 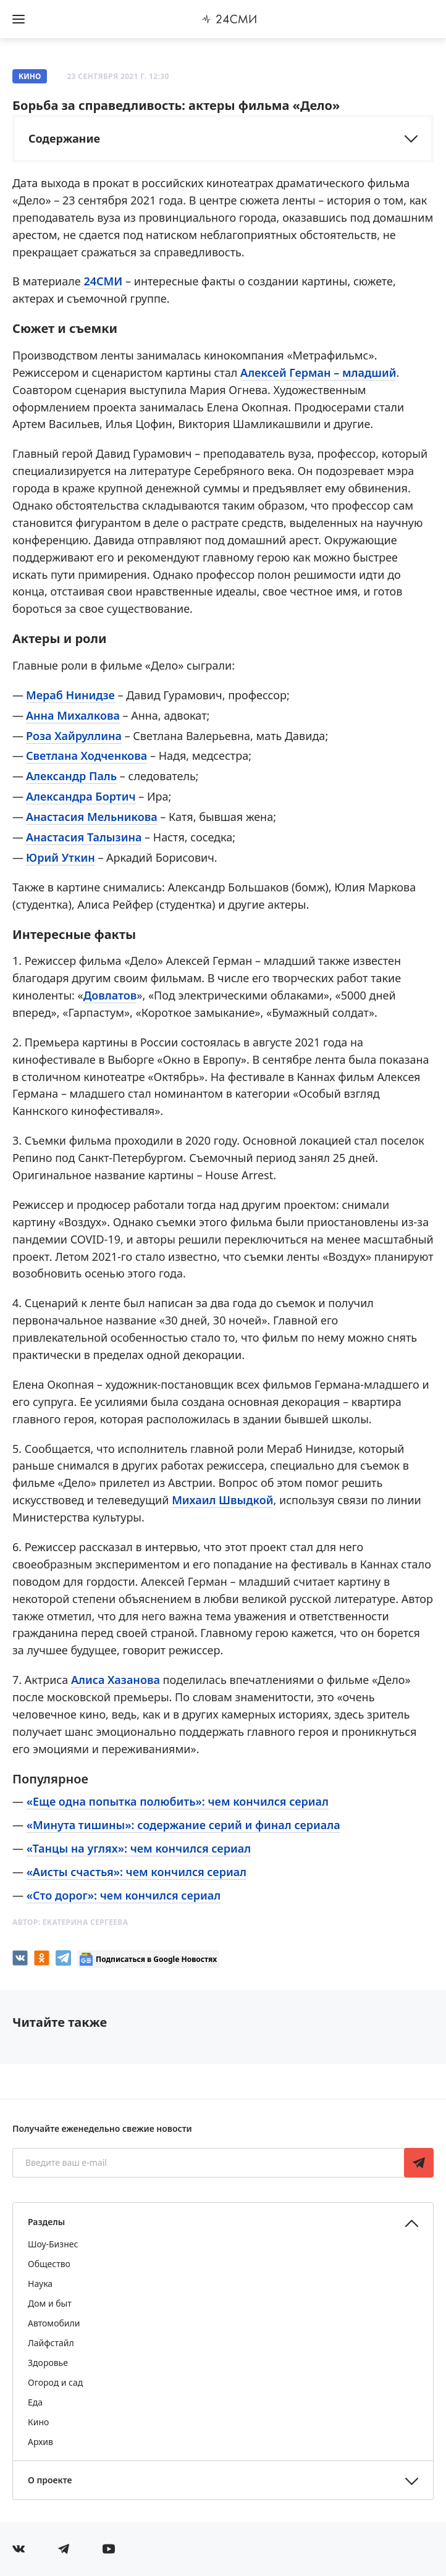 What do you see at coordinates (55, 2382) in the screenshot?
I see `Огород и сад` at bounding box center [55, 2382].